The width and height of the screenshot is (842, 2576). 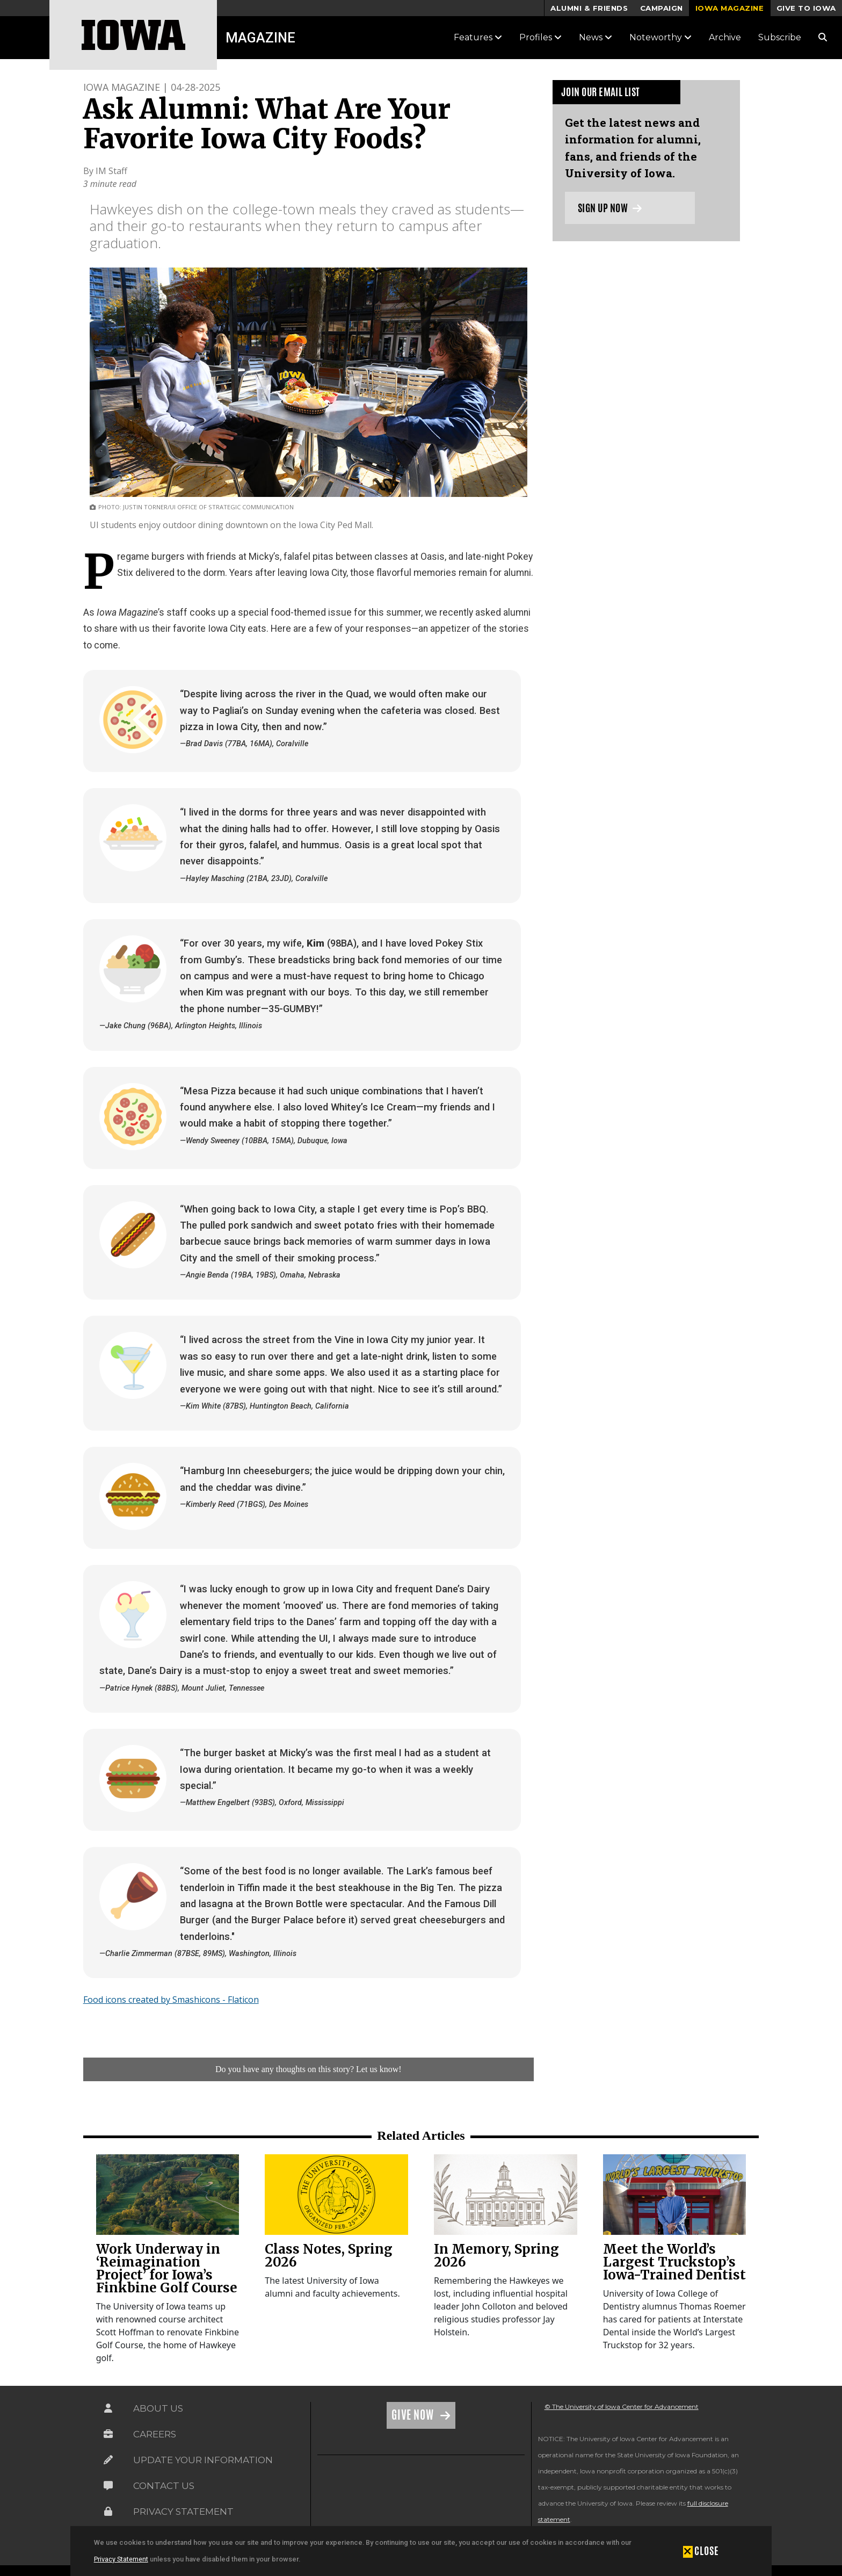 What do you see at coordinates (610, 207) in the screenshot?
I see `Sign up now` at bounding box center [610, 207].